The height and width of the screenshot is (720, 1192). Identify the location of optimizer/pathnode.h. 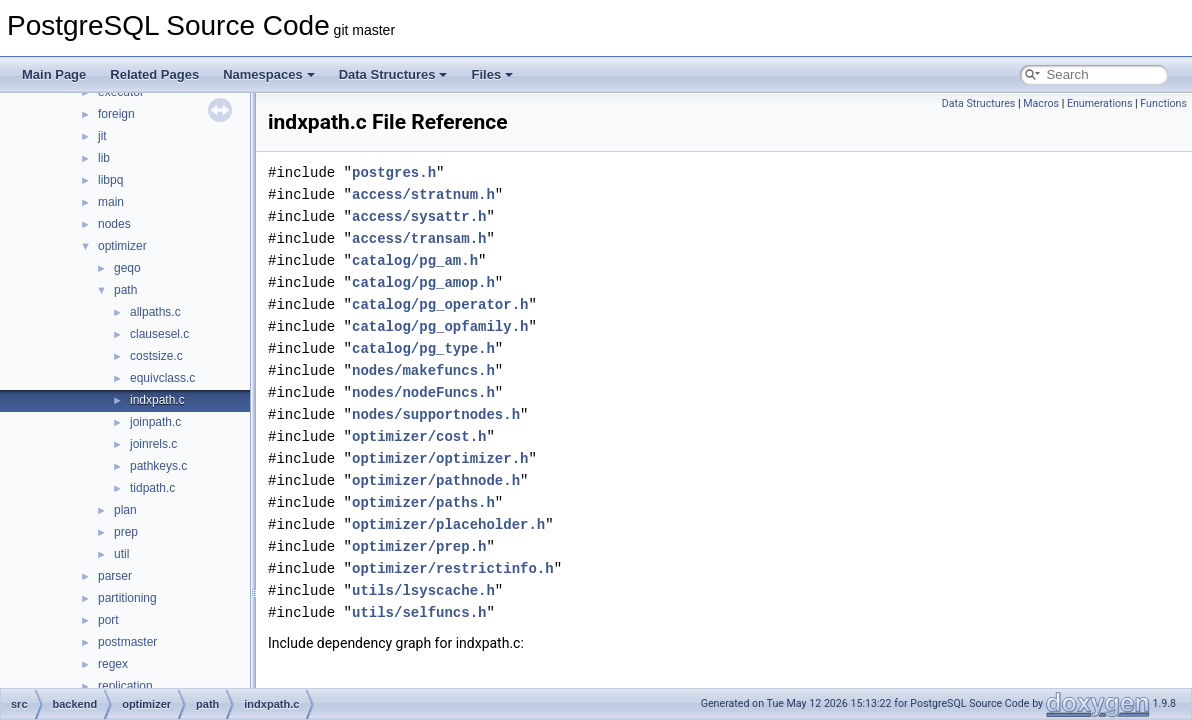
(436, 480).